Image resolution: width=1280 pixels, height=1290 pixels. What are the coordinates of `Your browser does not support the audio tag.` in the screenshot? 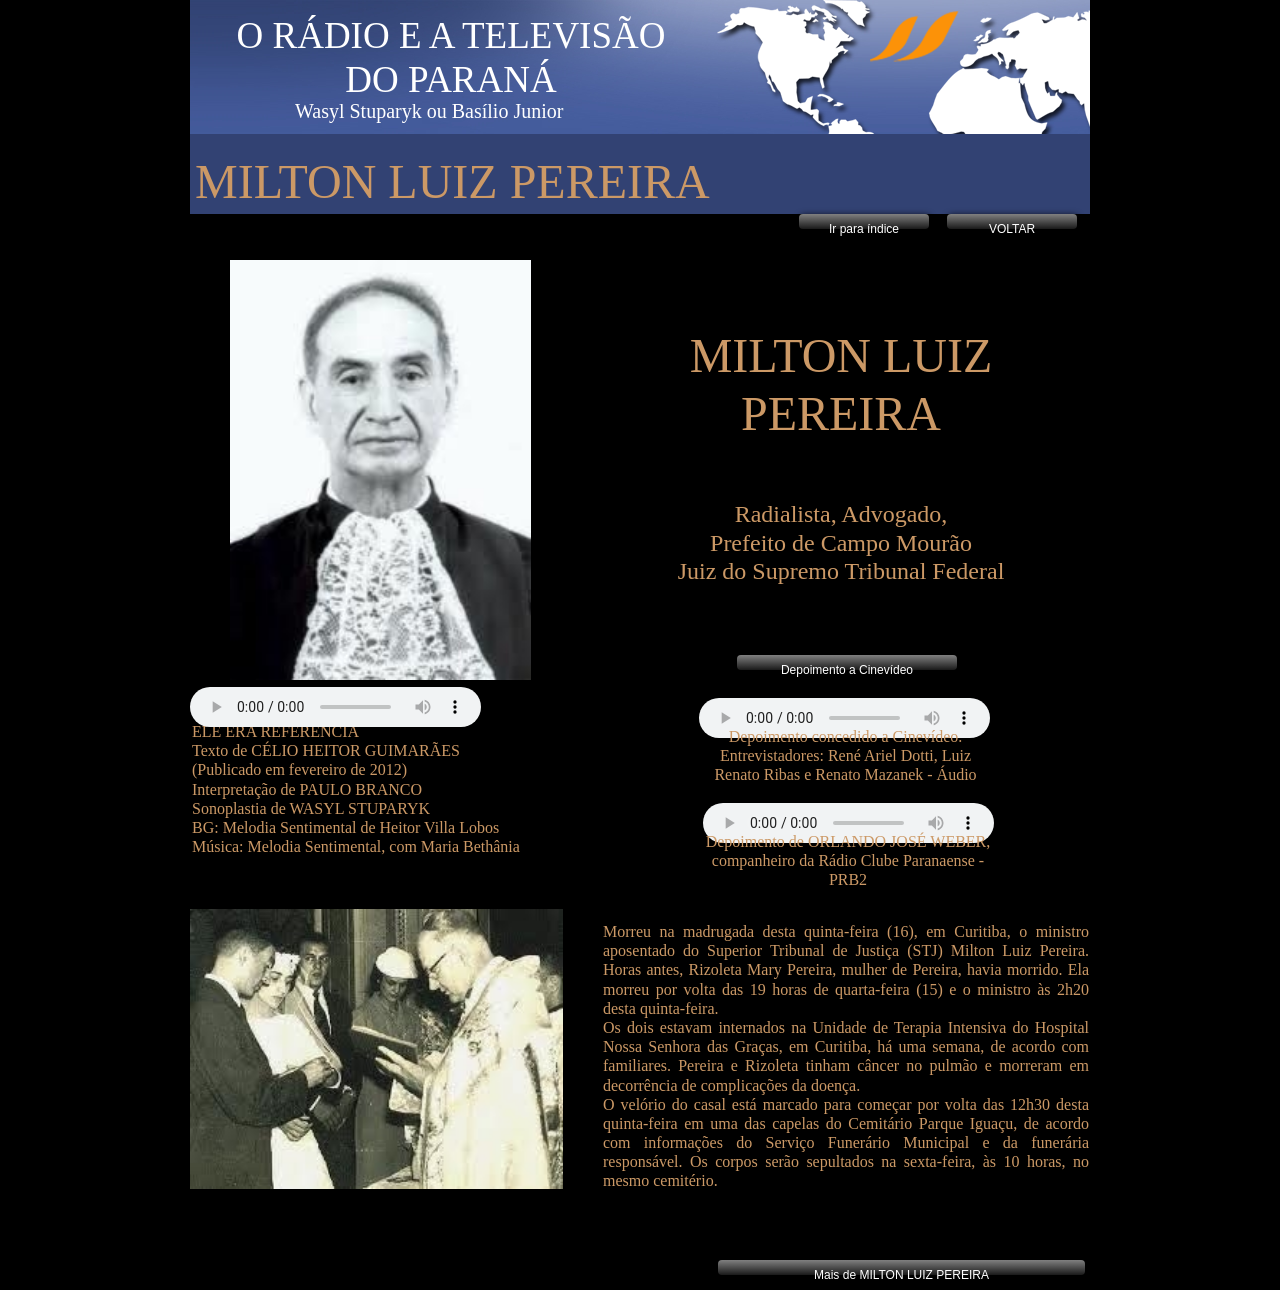 It's located at (844, 718).